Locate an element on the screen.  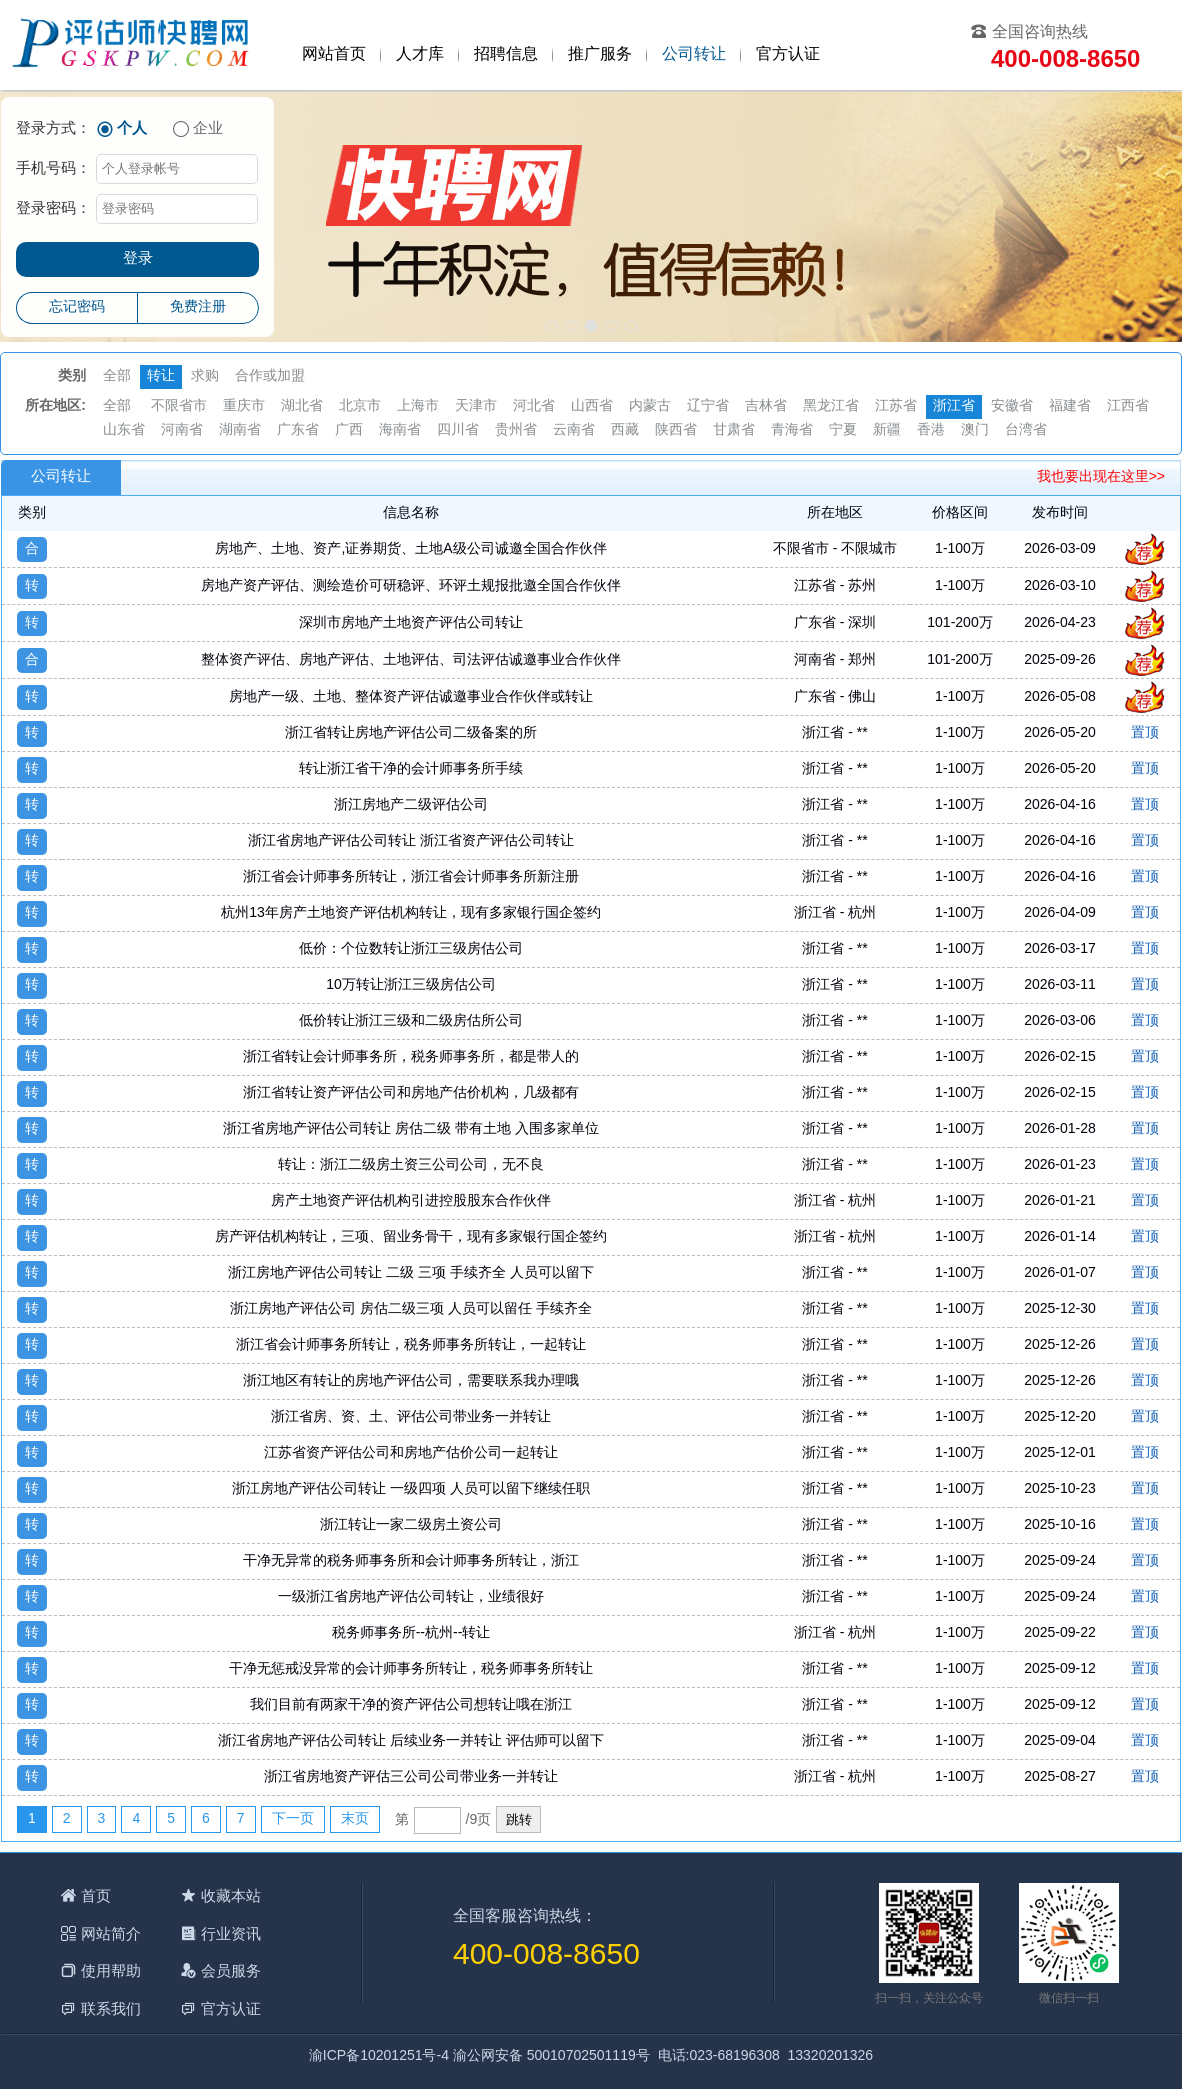
公司转让 is located at coordinates (694, 54).